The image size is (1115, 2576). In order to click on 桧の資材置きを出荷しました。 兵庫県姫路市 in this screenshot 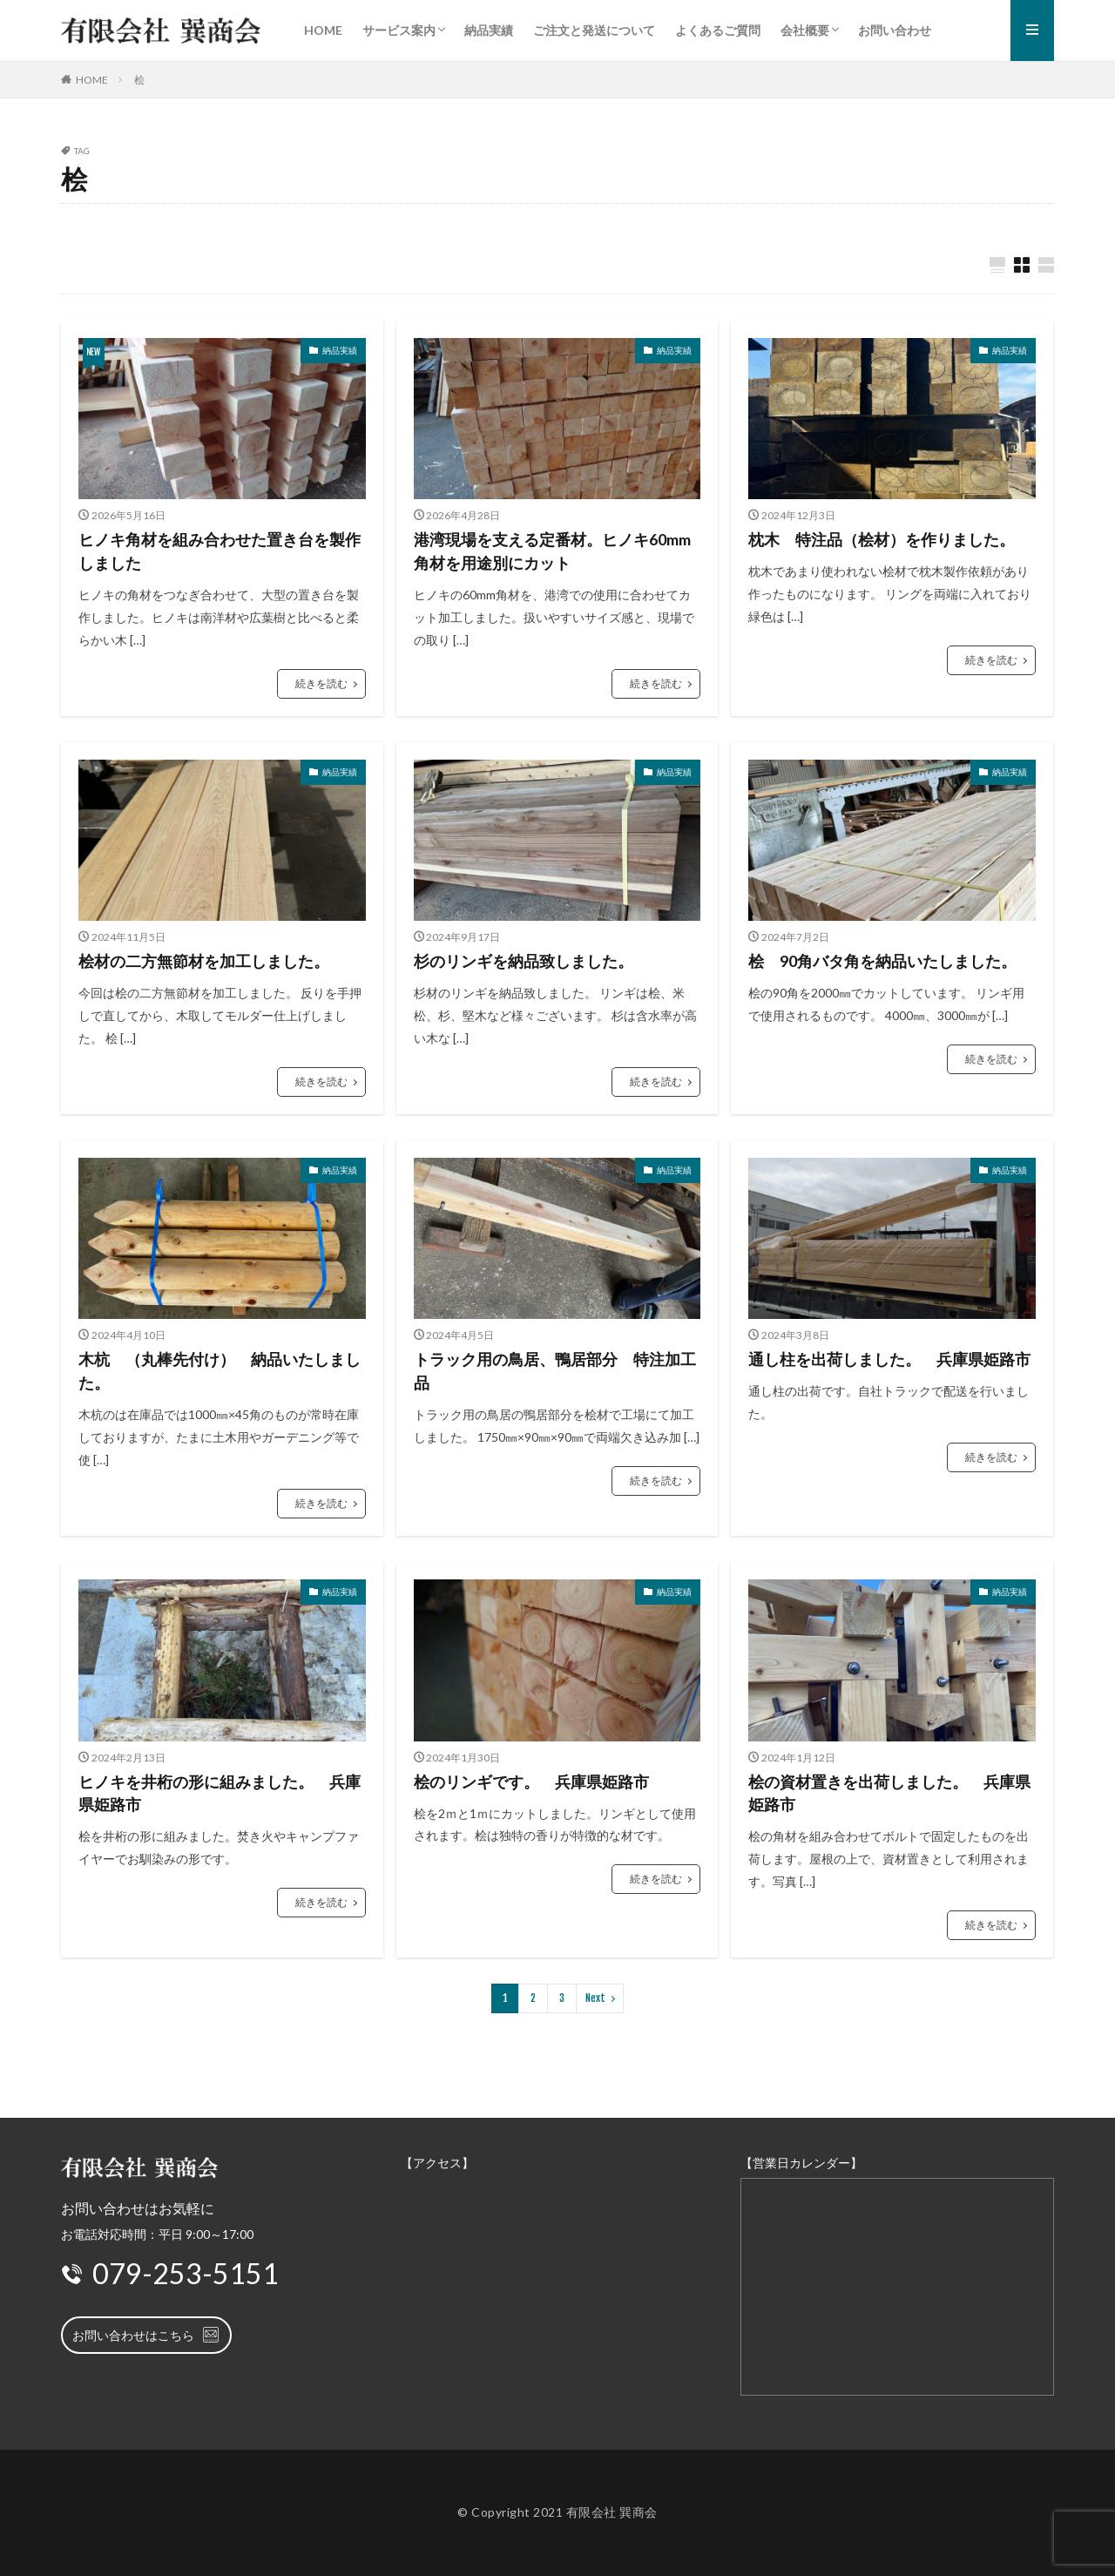, I will do `click(889, 1793)`.